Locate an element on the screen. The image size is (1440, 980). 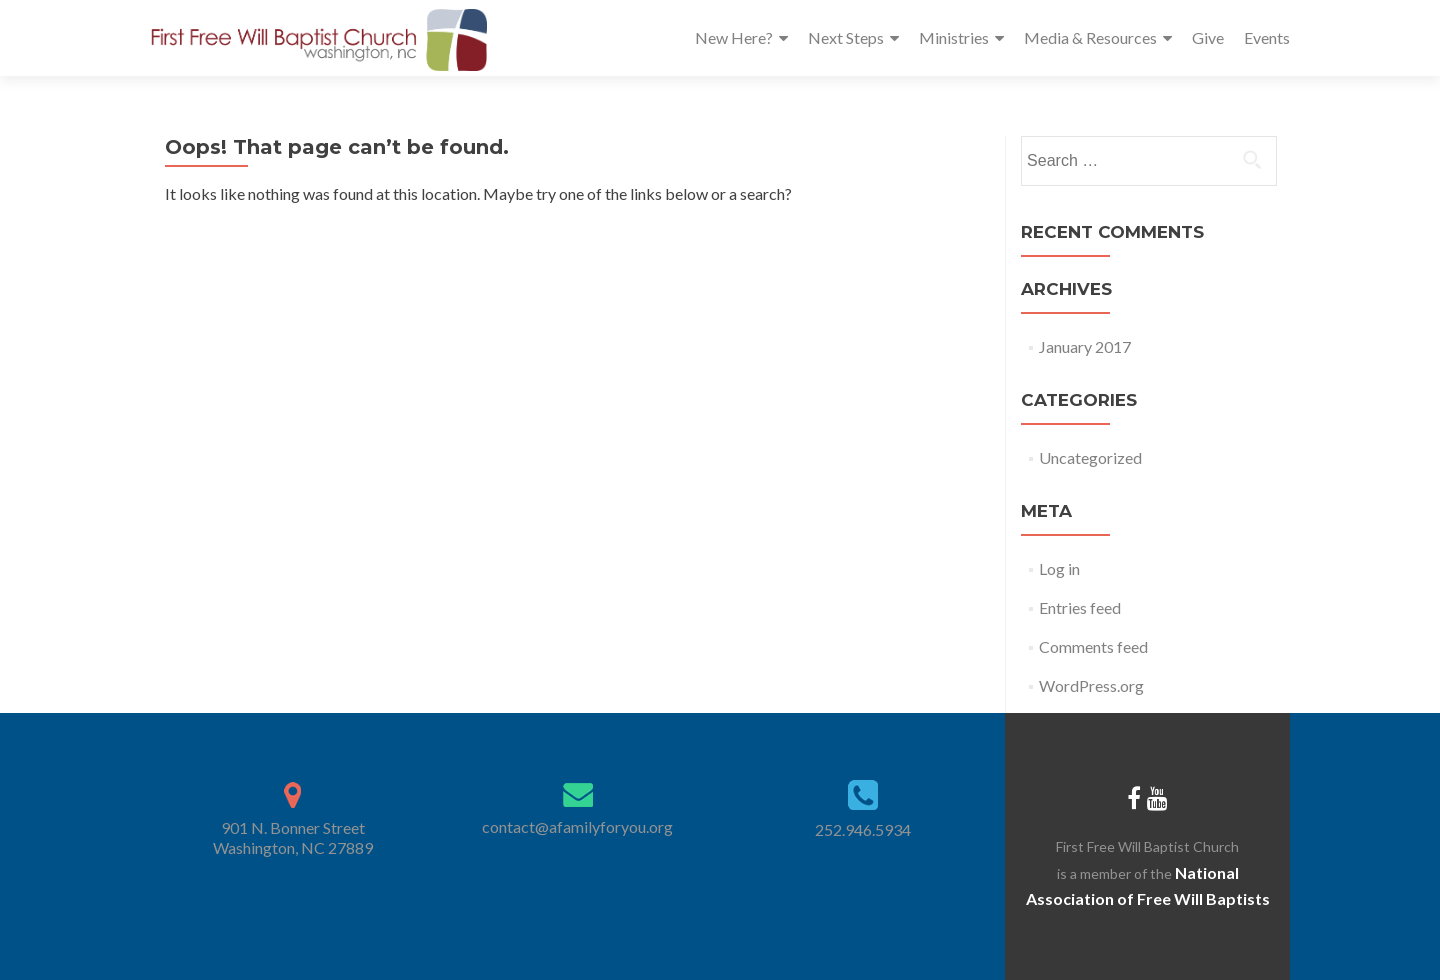
Entries feed is located at coordinates (1080, 607).